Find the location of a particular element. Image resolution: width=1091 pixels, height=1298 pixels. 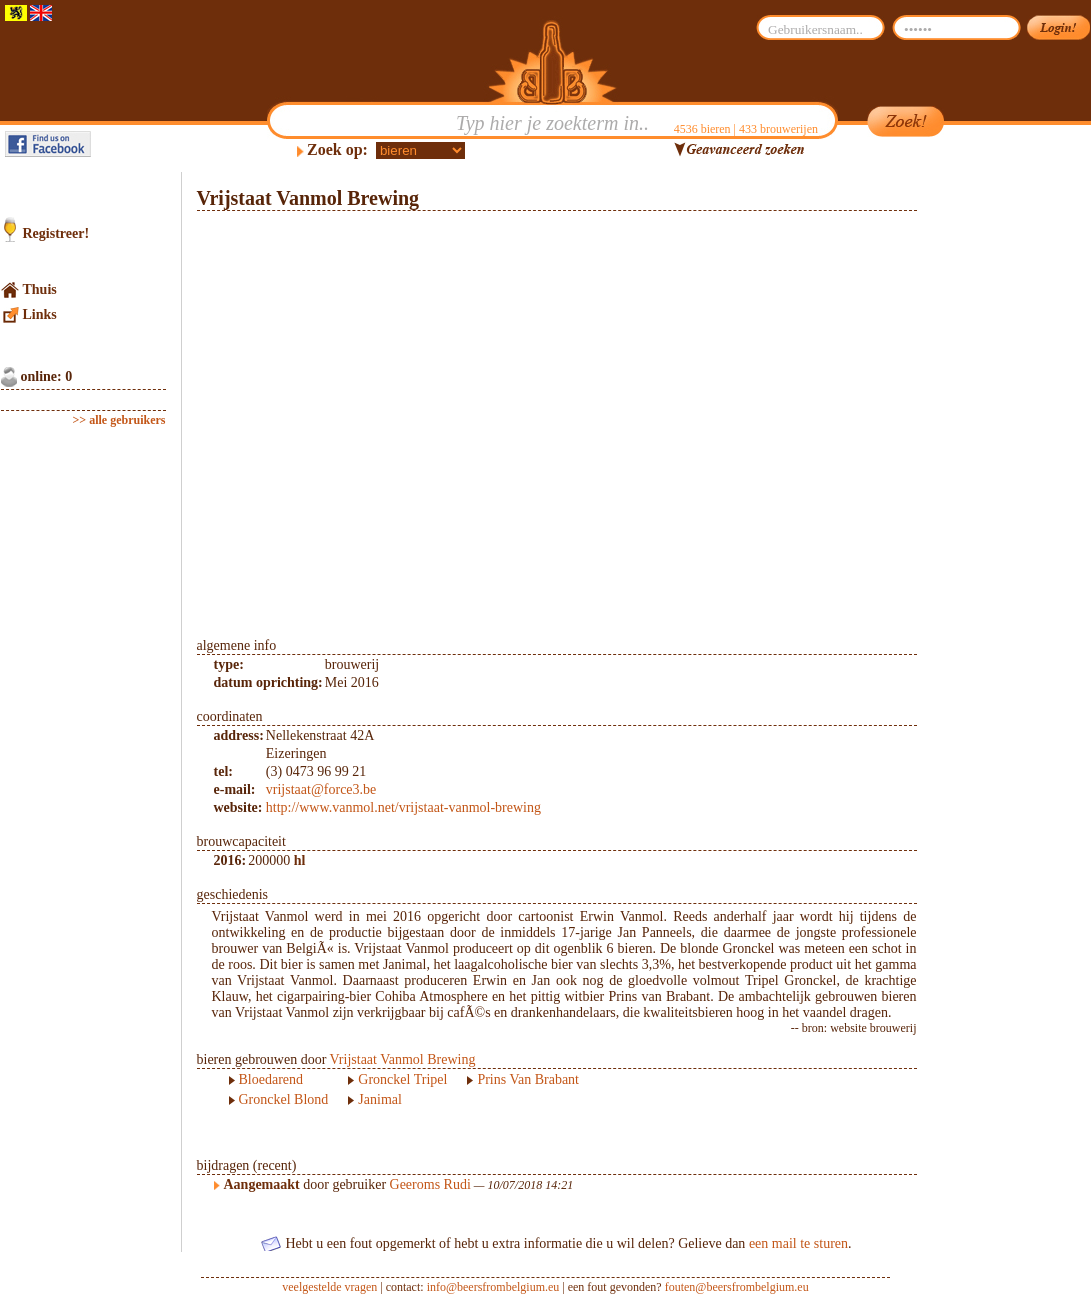

Prins Van Brabant is located at coordinates (528, 1079).